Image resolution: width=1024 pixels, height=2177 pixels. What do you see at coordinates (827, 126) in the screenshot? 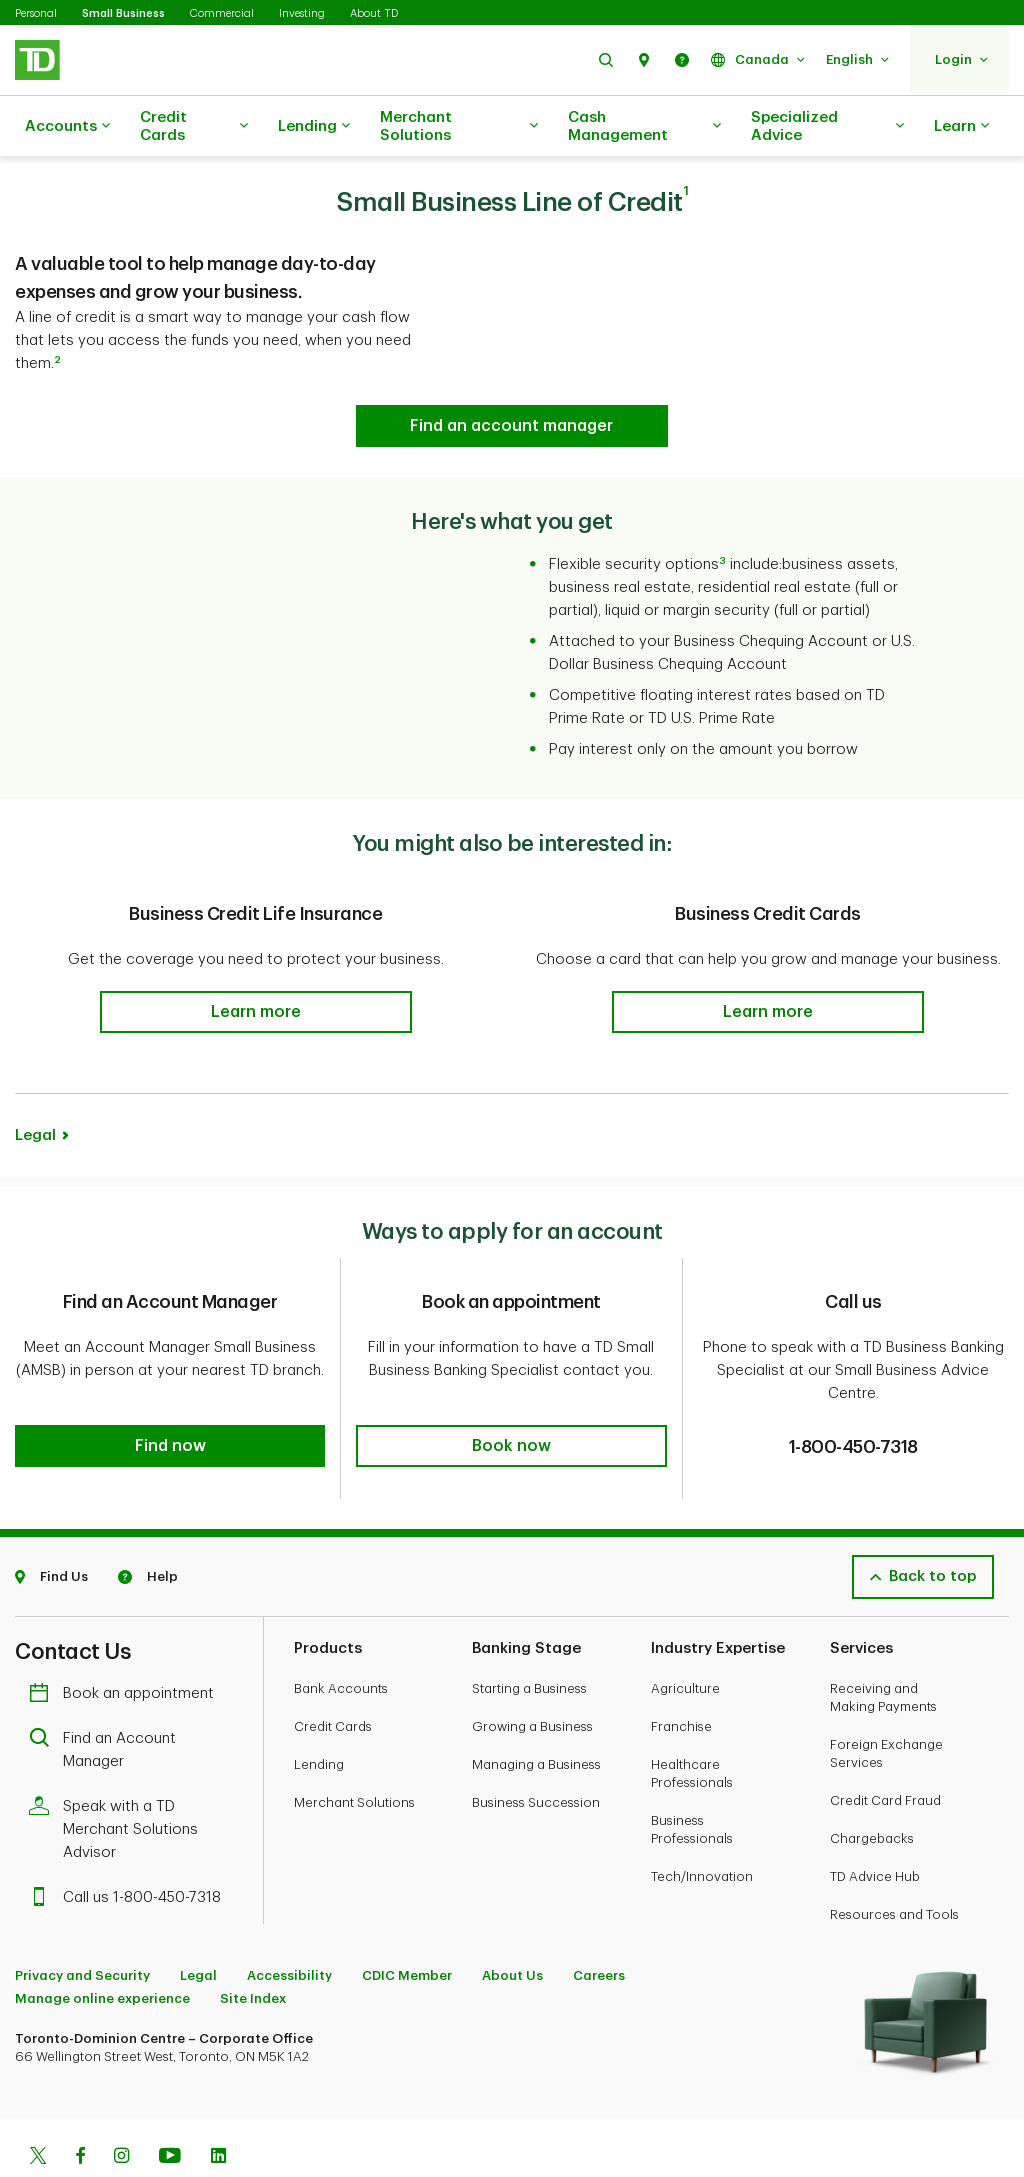
I see `Specialized Advice` at bounding box center [827, 126].